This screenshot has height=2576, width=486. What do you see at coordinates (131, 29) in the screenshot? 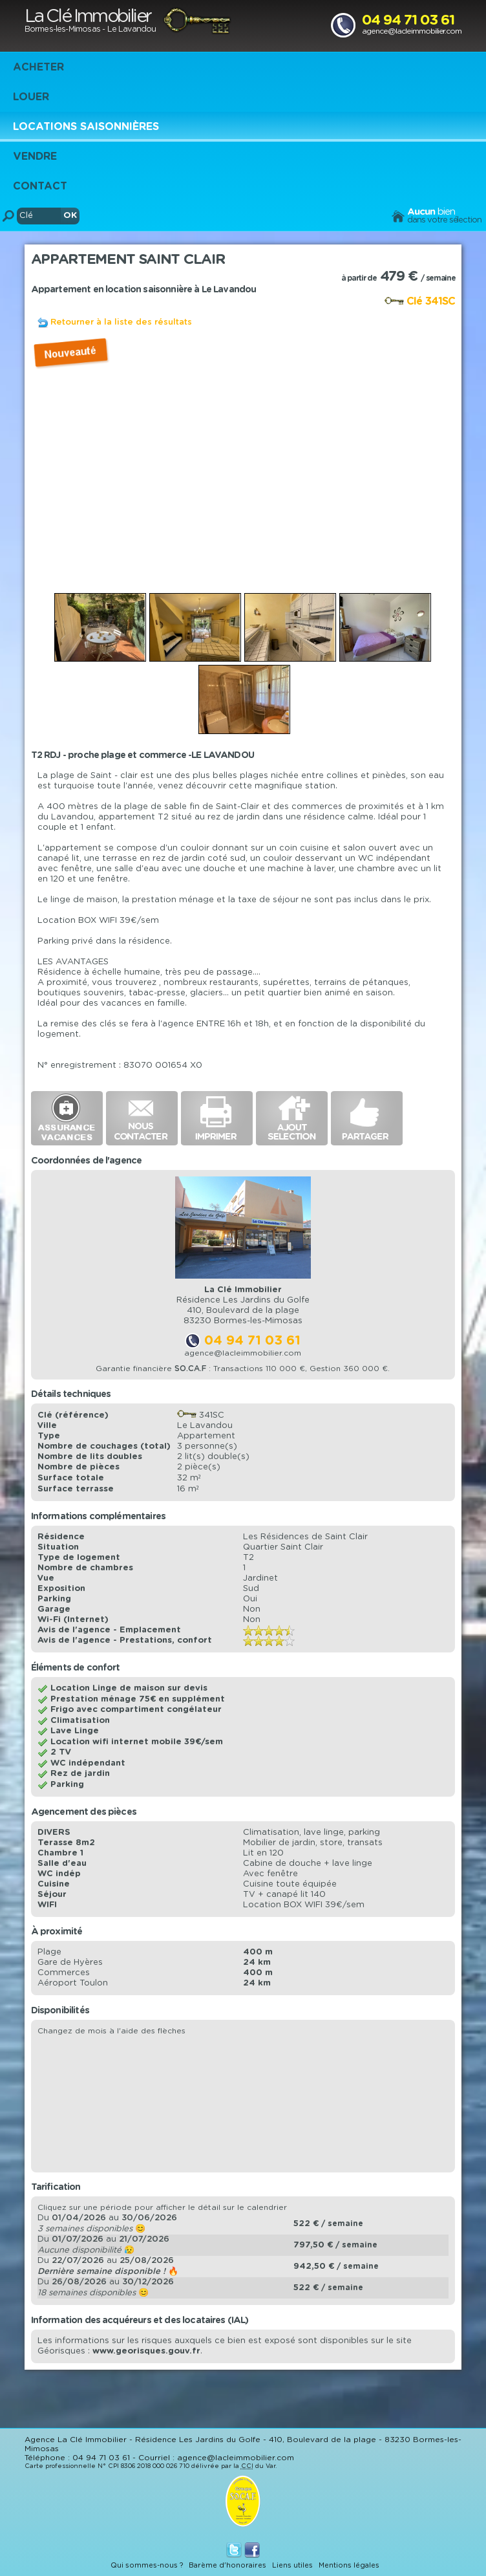
I see `Le Lavandou` at bounding box center [131, 29].